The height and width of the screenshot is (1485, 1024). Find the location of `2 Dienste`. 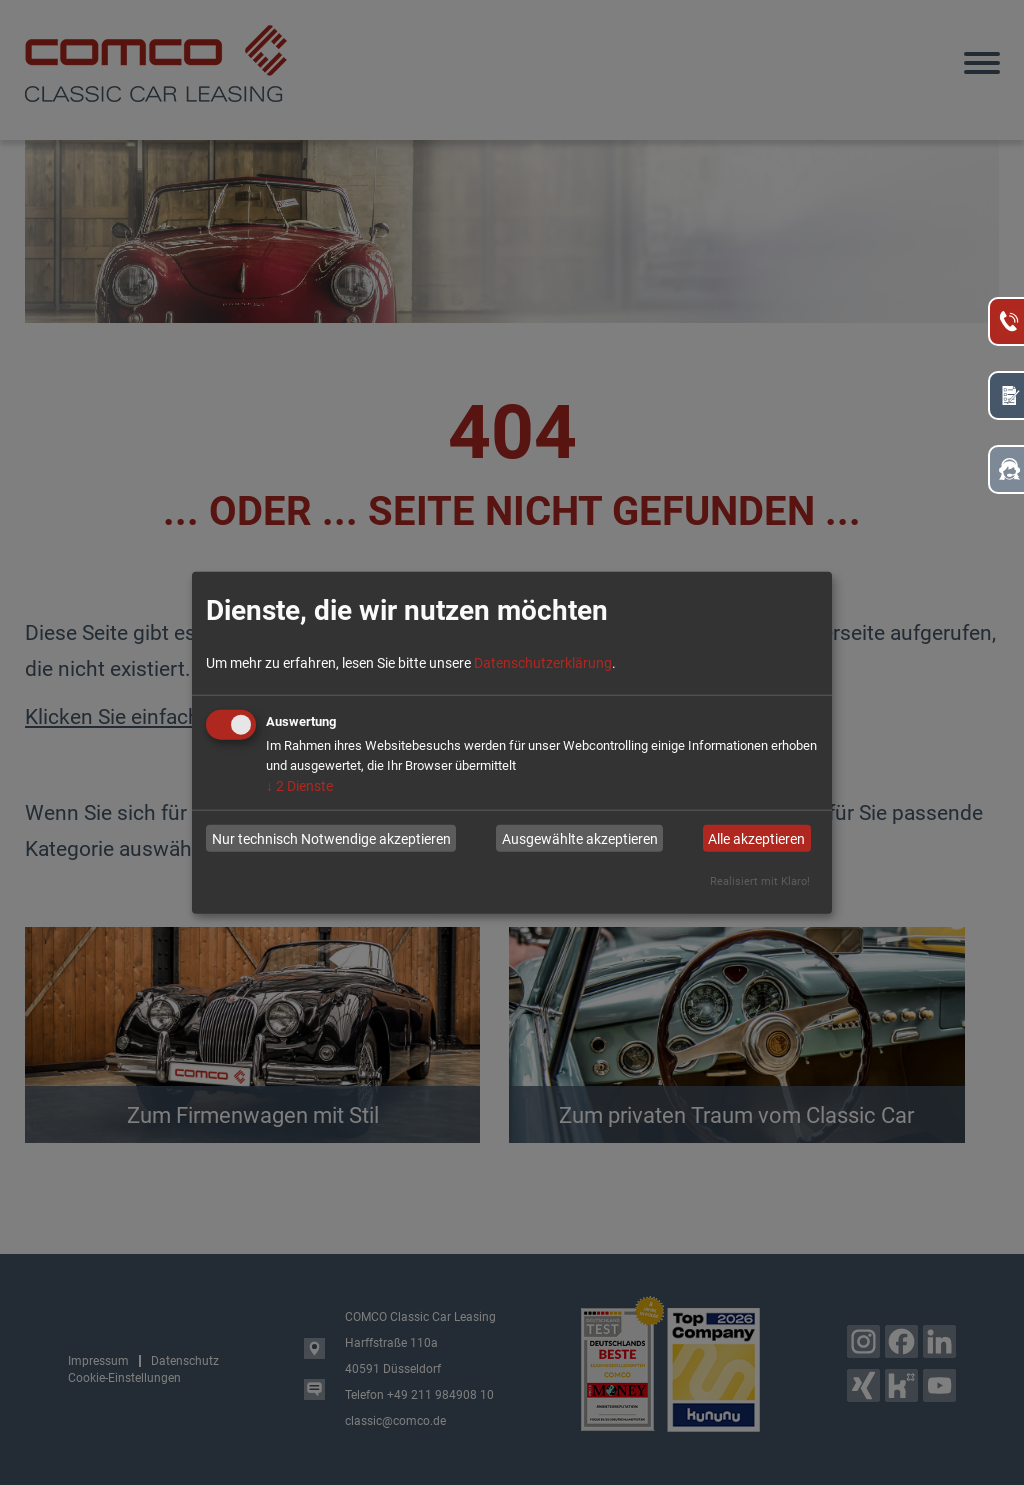

2 Dienste is located at coordinates (299, 786).